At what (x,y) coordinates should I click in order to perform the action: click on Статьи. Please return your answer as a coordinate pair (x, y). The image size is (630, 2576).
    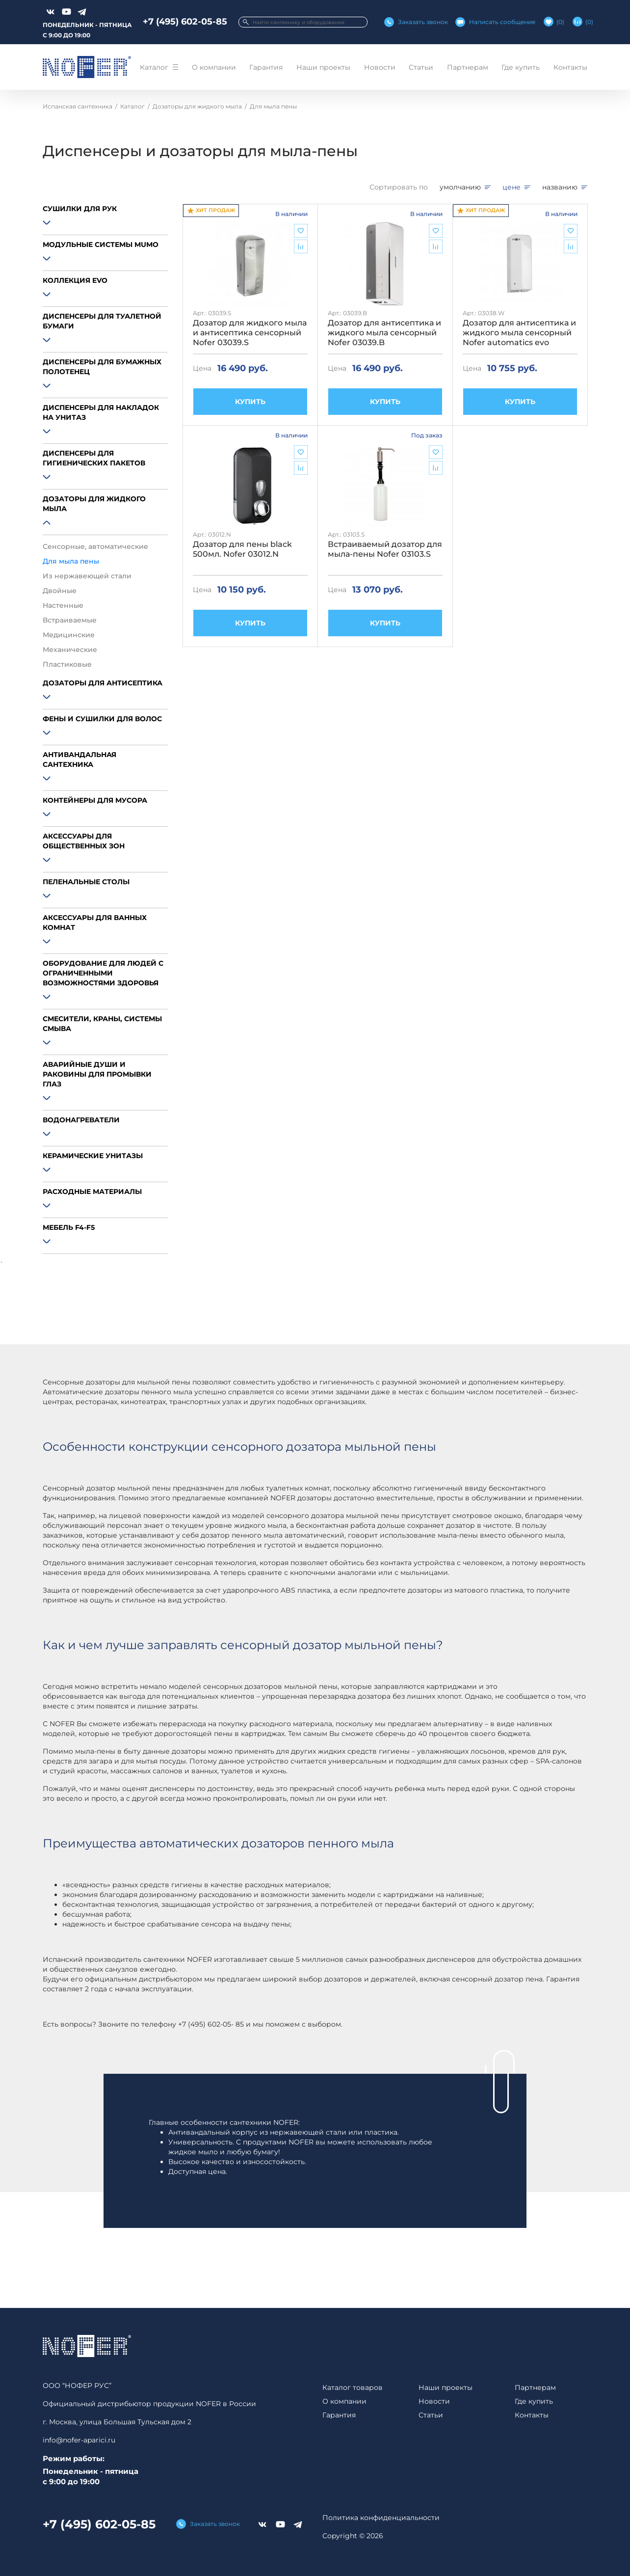
    Looking at the image, I should click on (421, 67).